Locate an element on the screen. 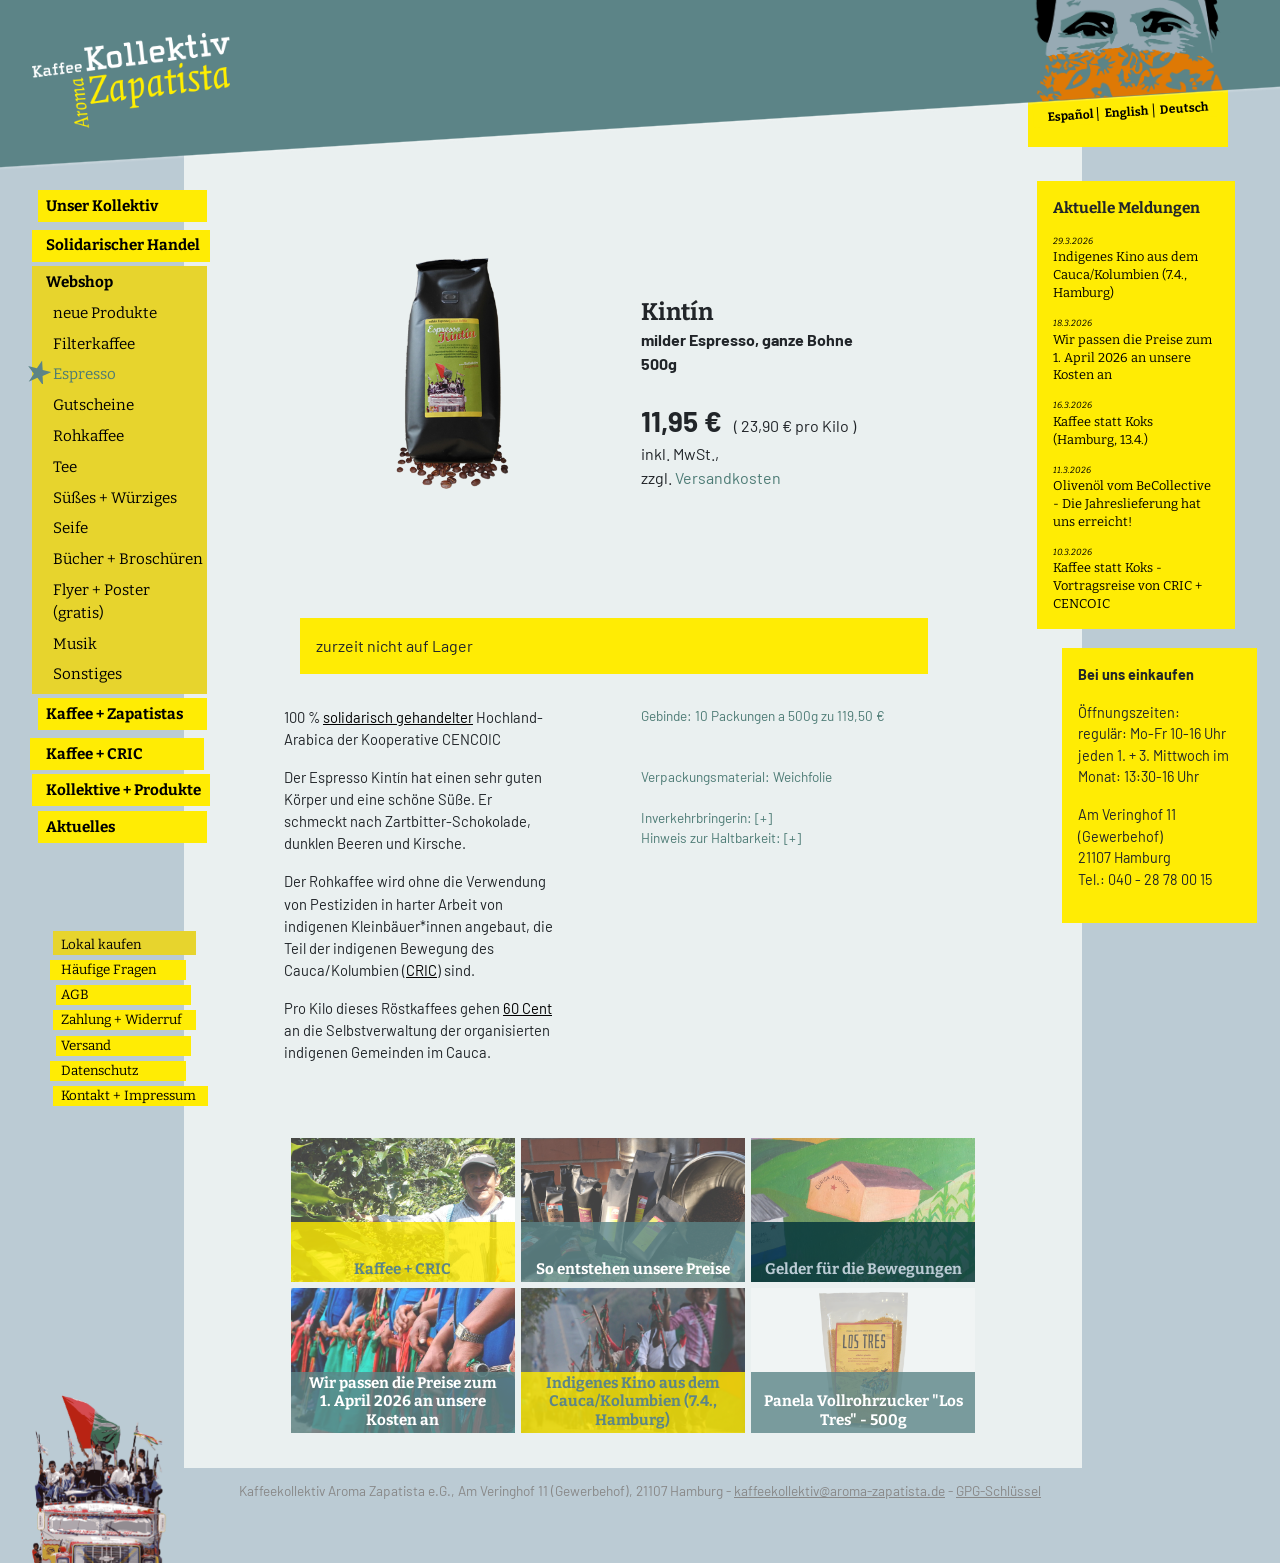 This screenshot has width=1280, height=1563. Kaffee + CRIC is located at coordinates (94, 754).